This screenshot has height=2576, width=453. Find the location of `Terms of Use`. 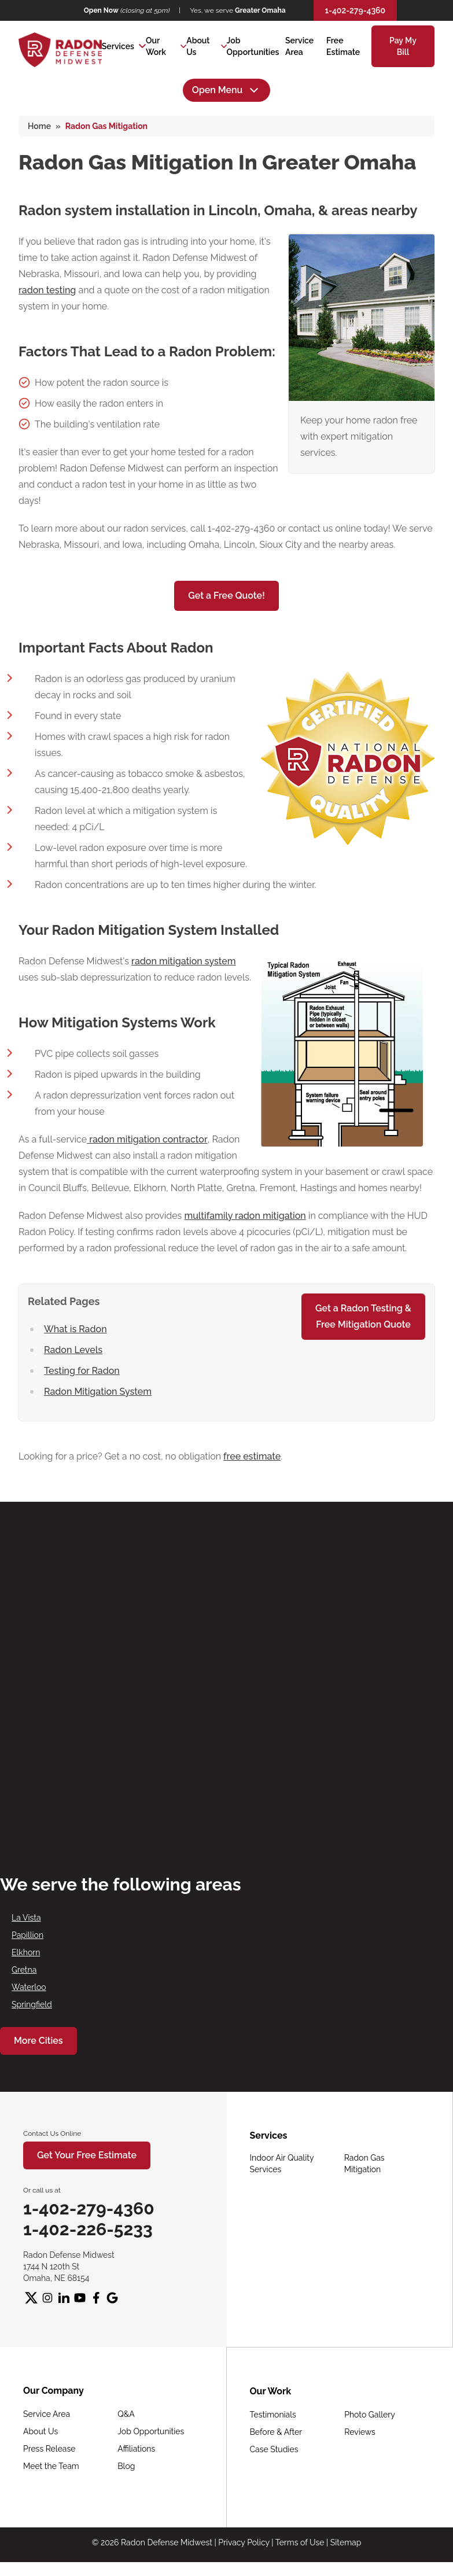

Terms of Use is located at coordinates (300, 2542).